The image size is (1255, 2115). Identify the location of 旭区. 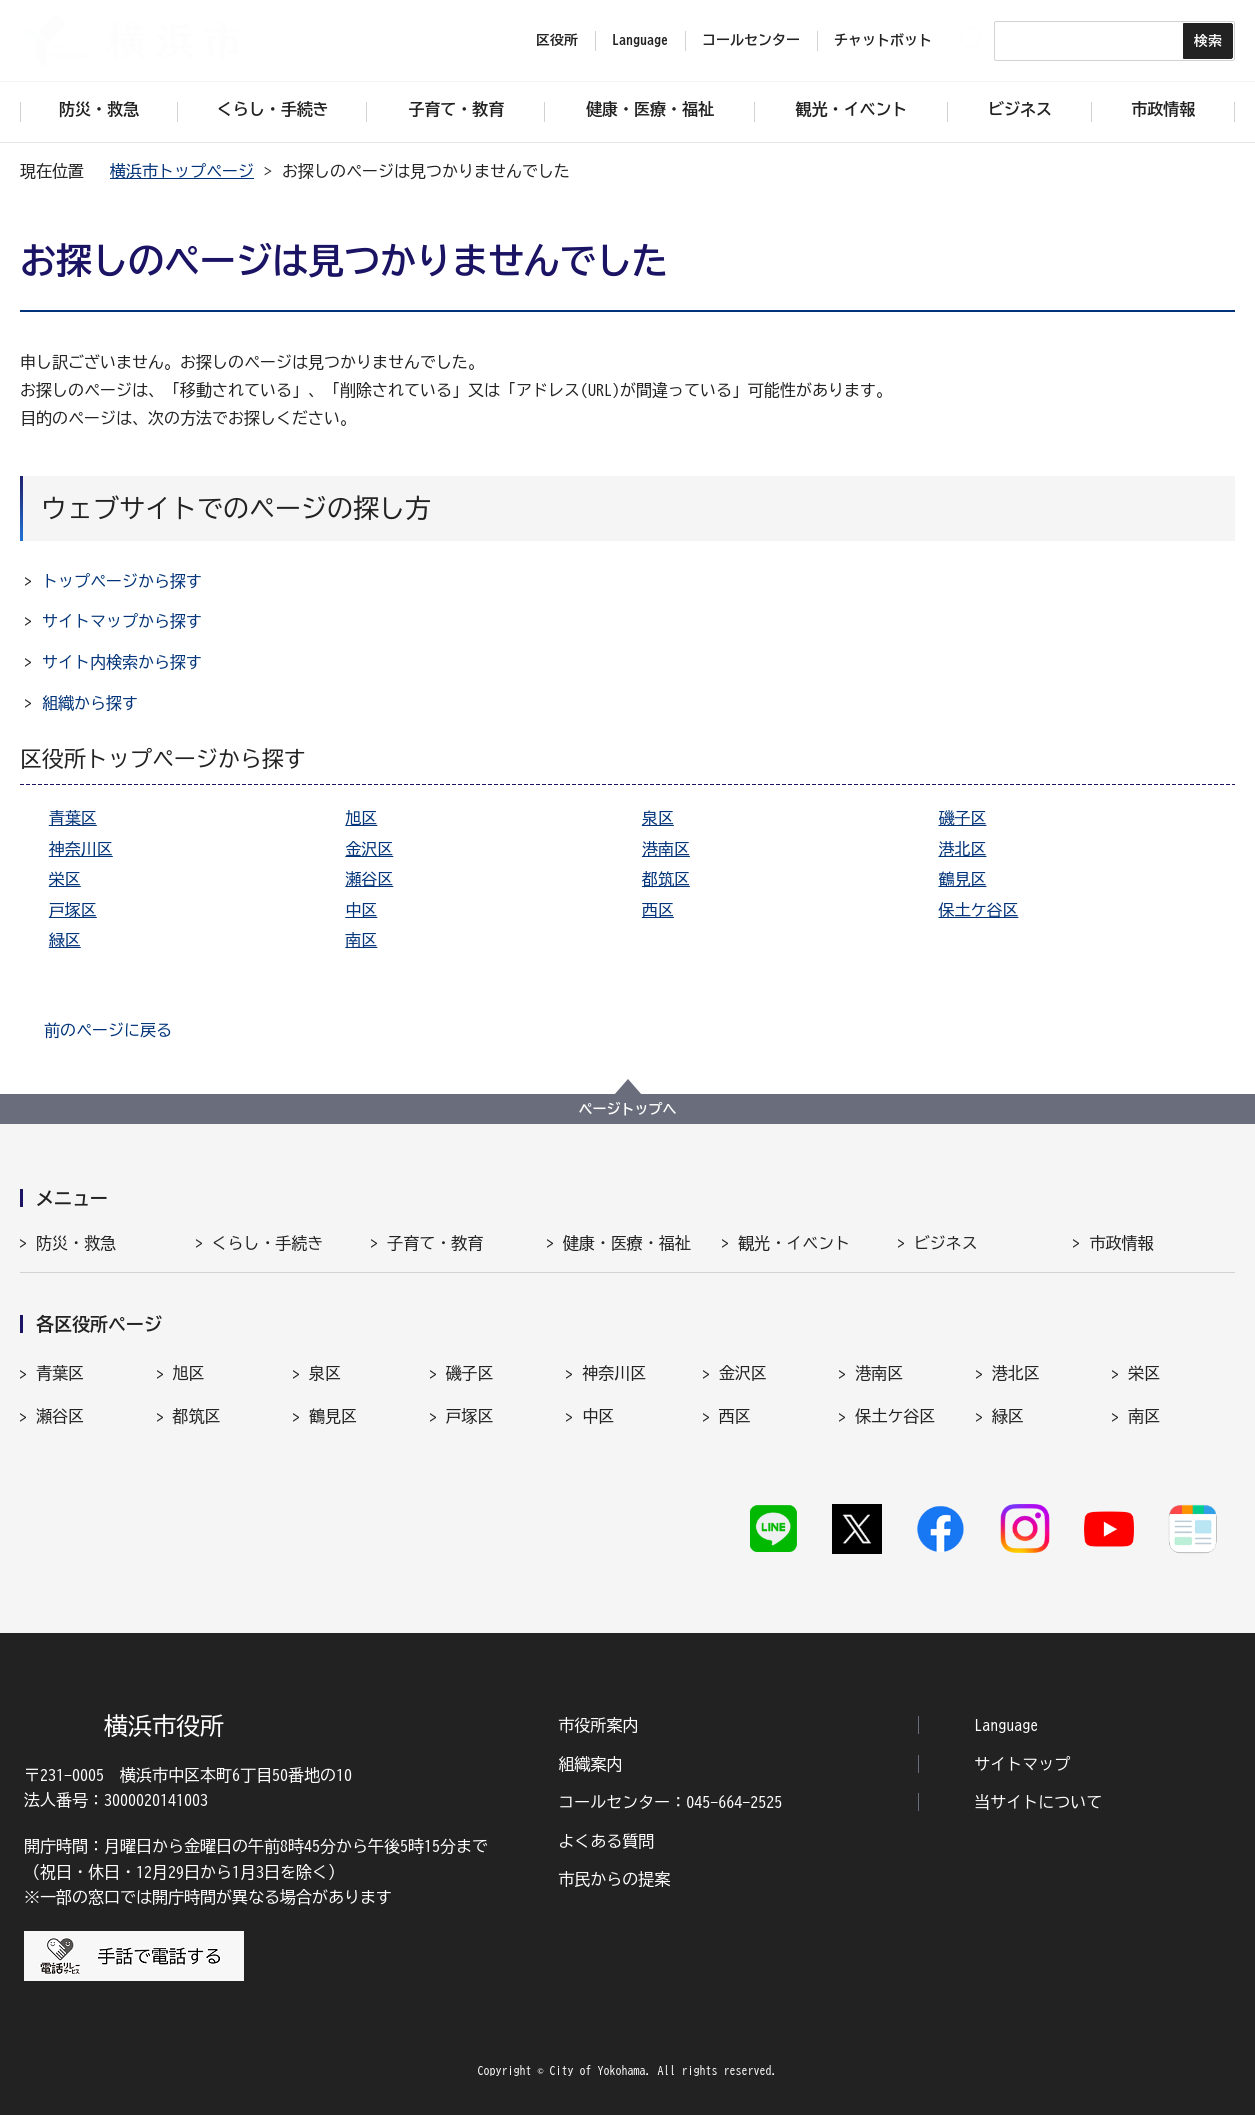
(361, 818).